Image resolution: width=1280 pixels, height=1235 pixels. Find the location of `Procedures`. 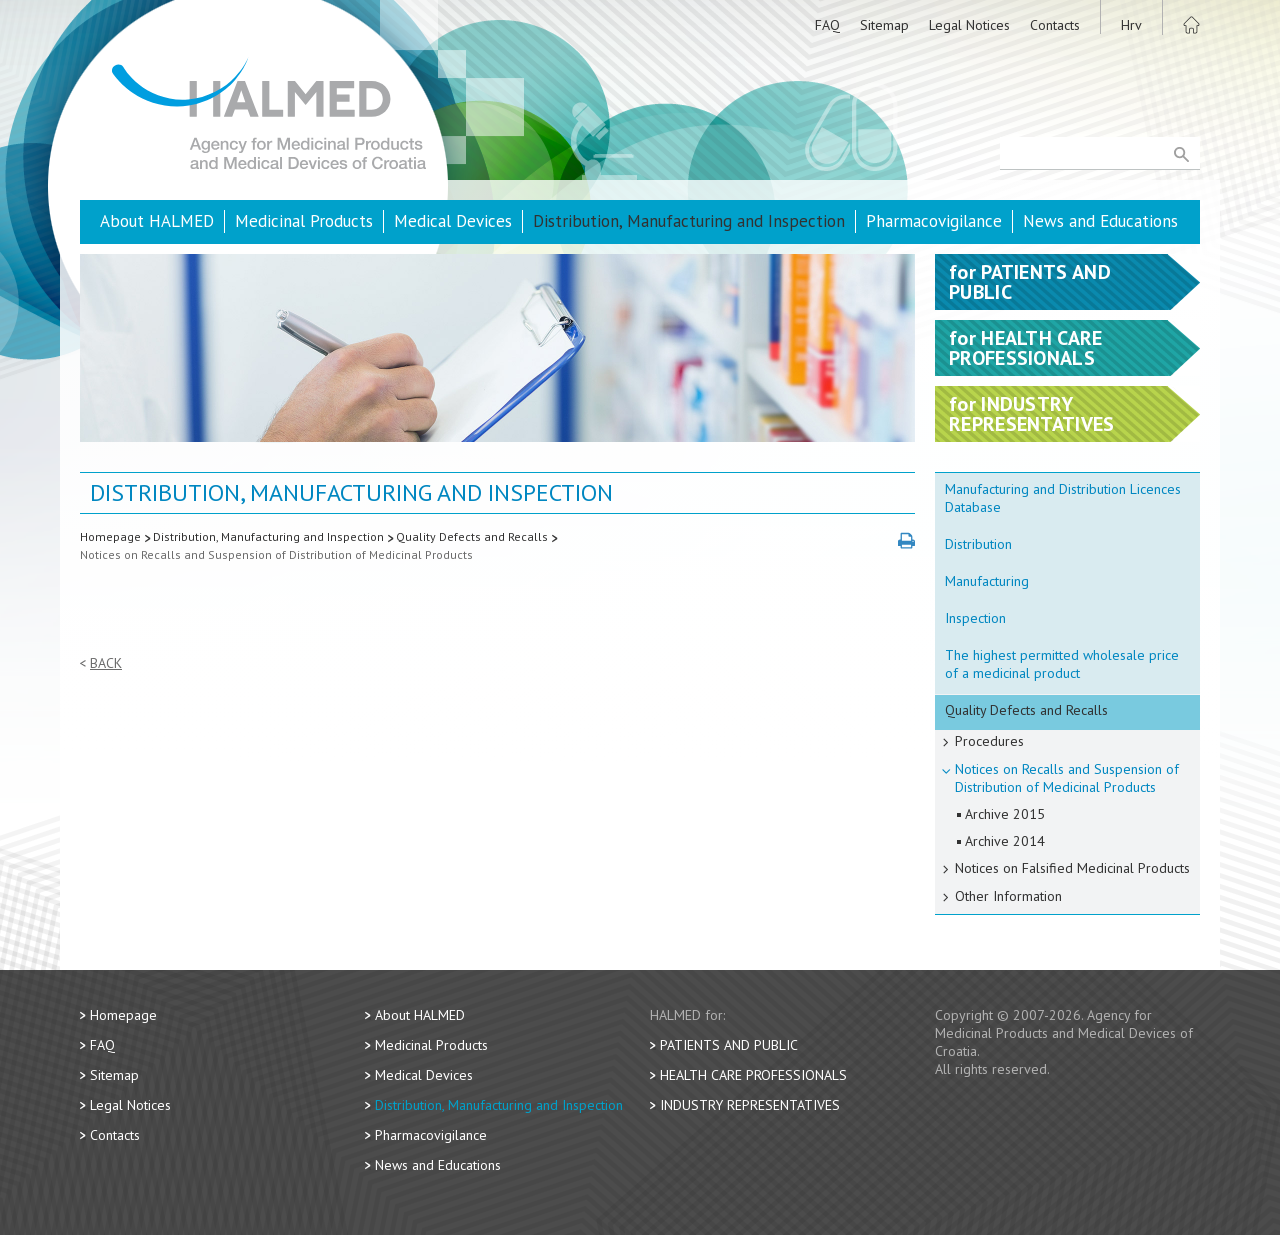

Procedures is located at coordinates (989, 741).